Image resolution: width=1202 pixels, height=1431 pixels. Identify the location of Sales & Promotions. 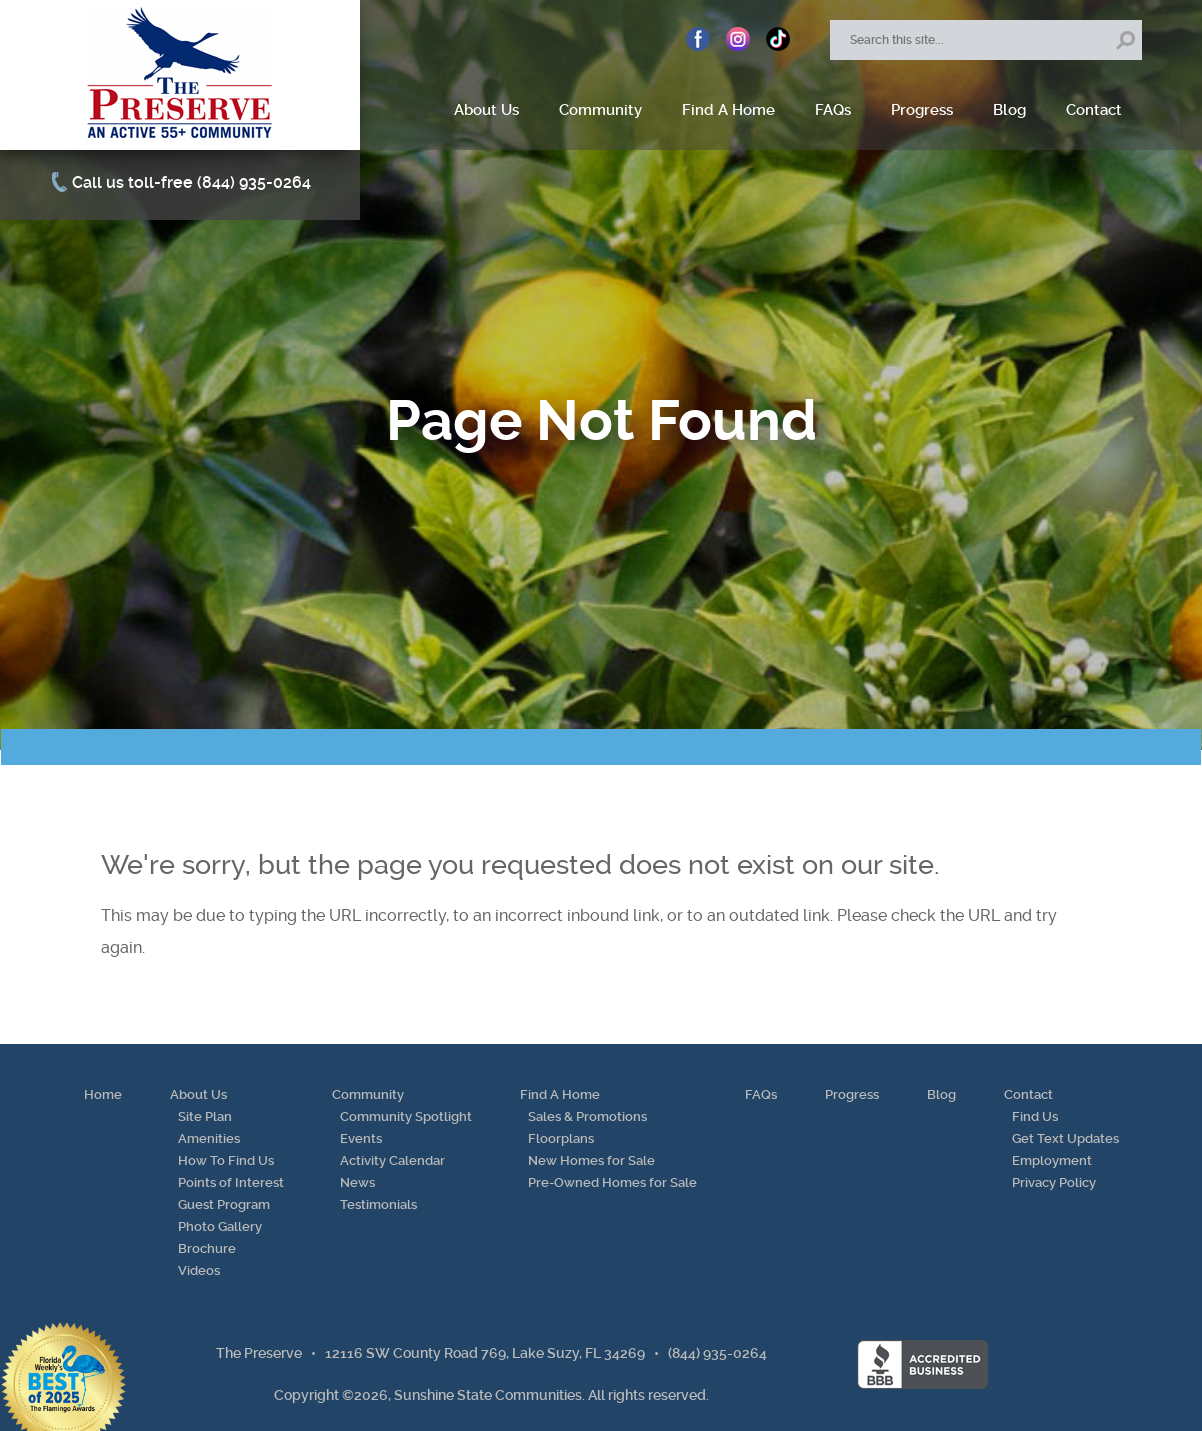
(587, 1116).